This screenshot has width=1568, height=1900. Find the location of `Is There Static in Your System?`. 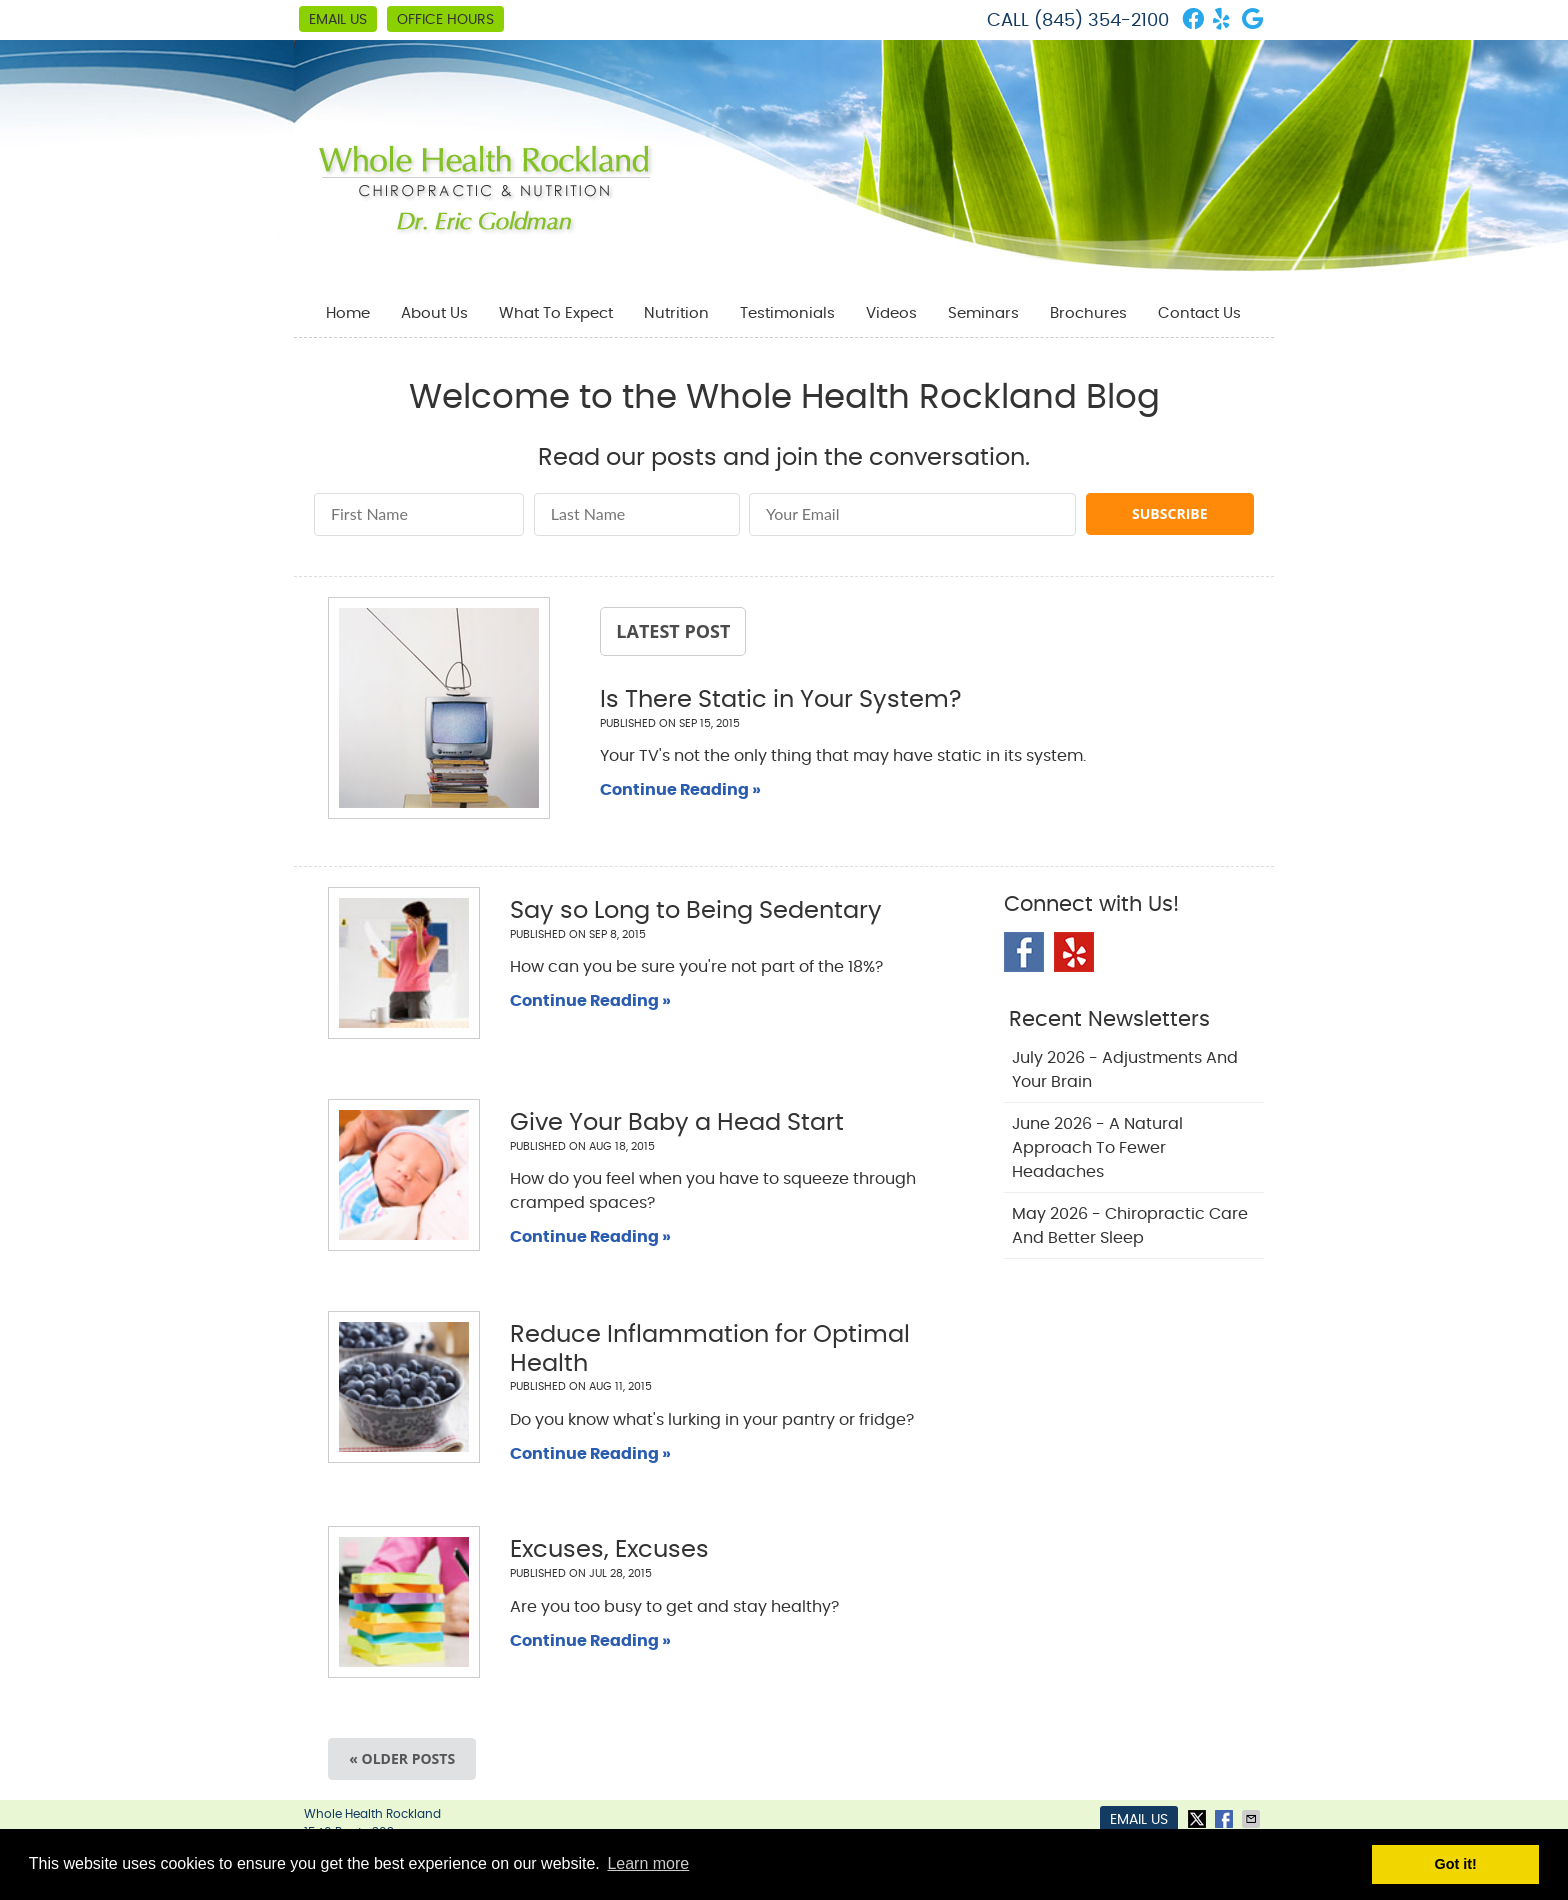

Is There Static in Your System? is located at coordinates (781, 700).